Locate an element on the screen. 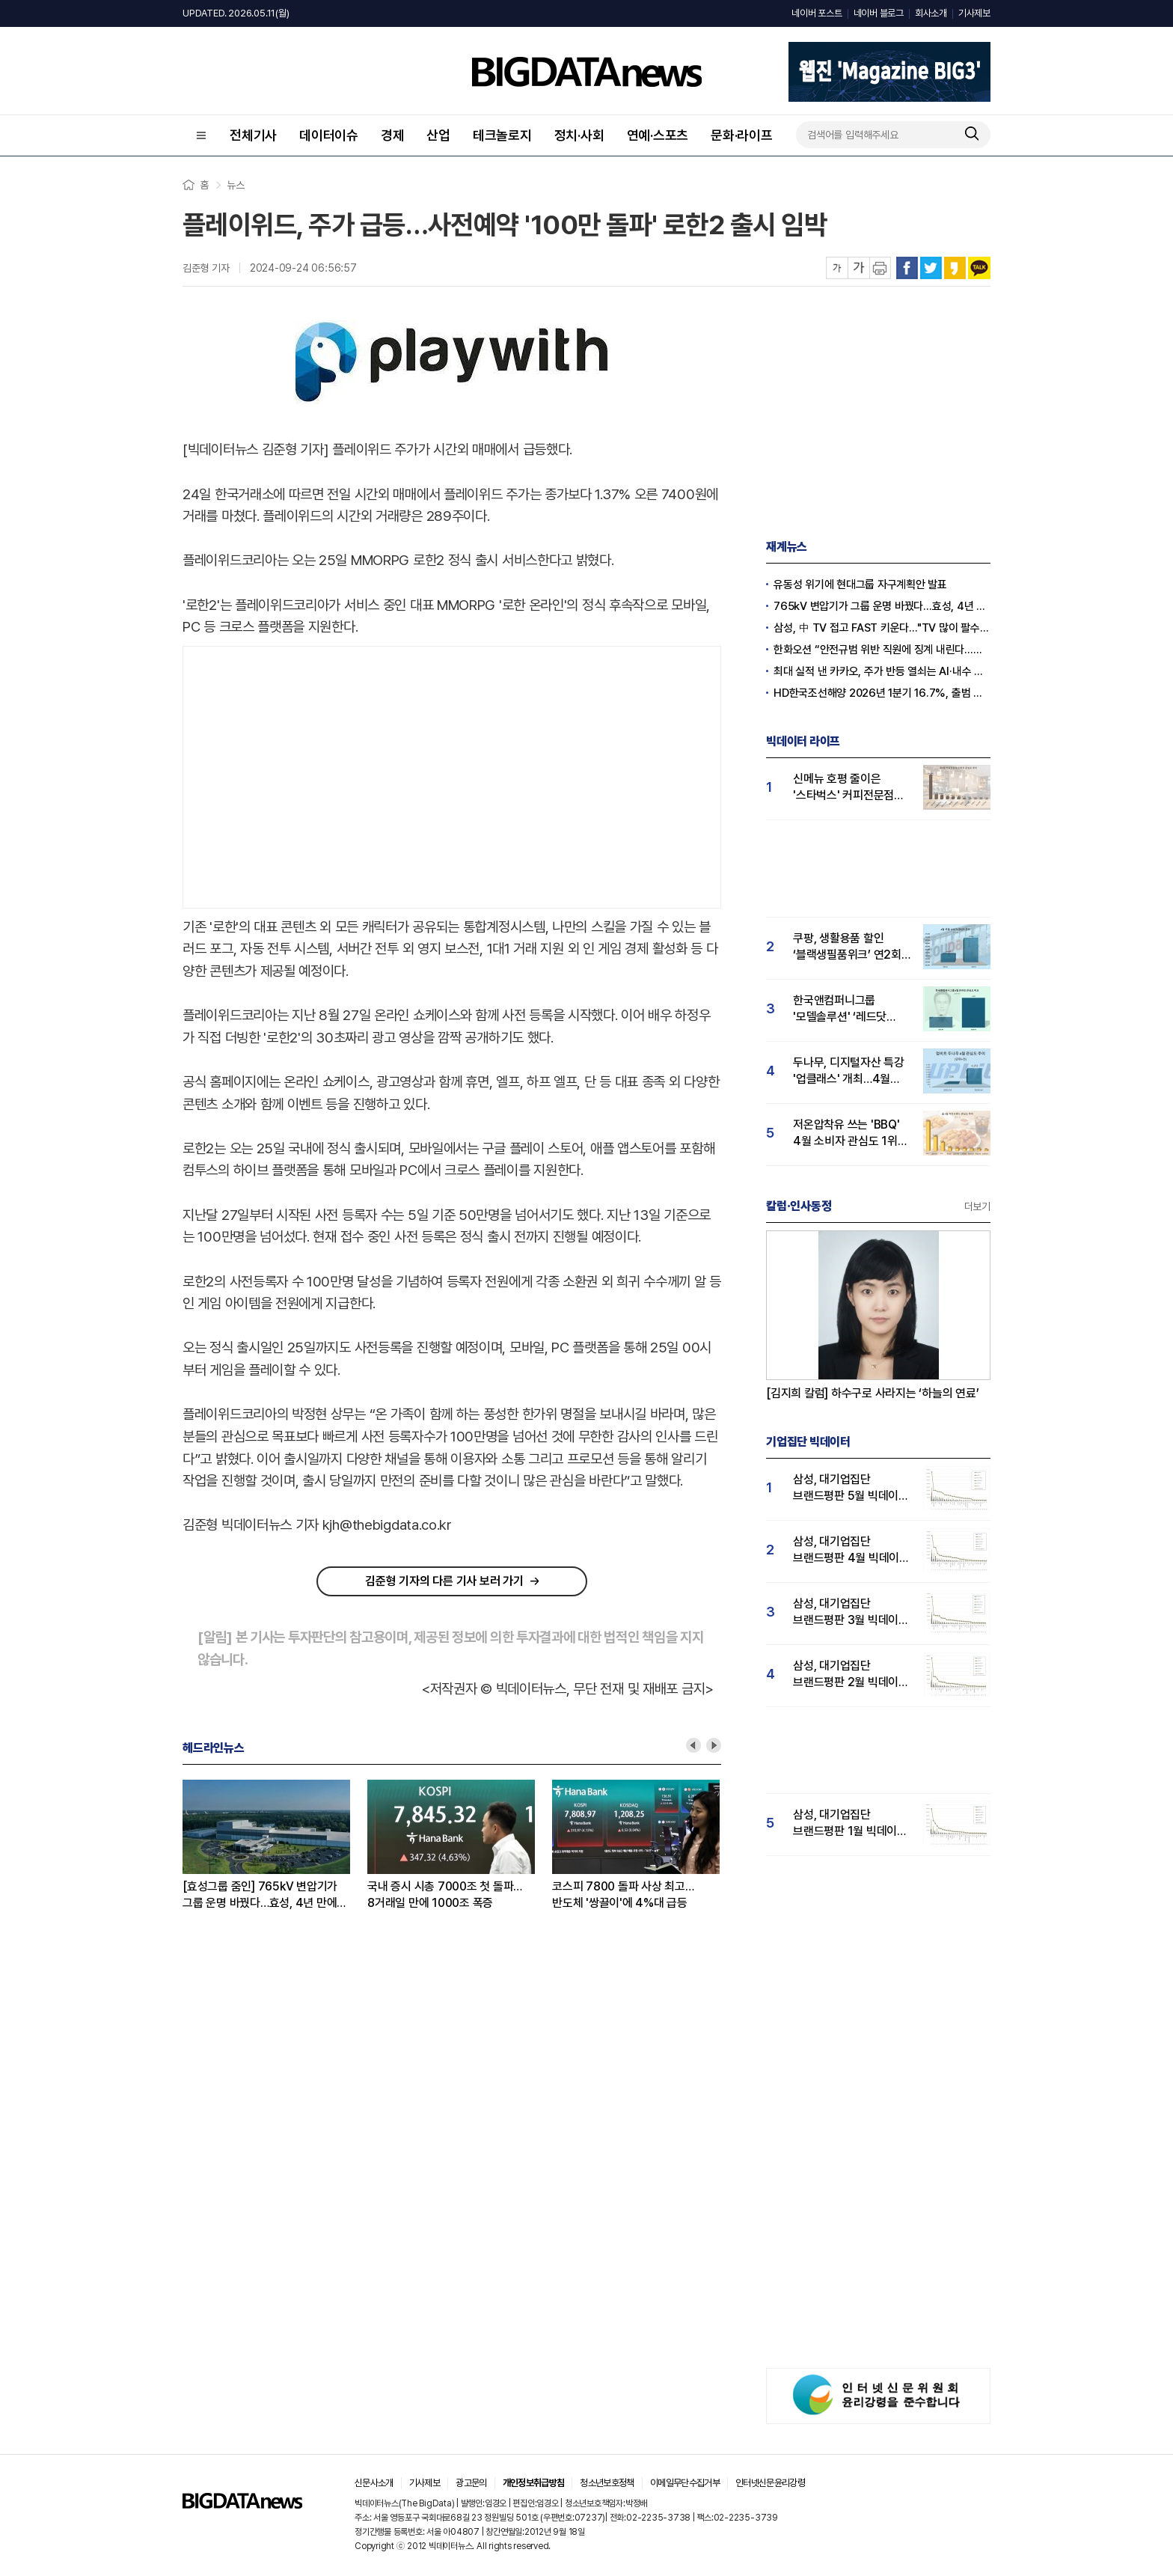  국내 증시 시총 7000조 첫 돌파…8거래일 만에 1000조 폭증 is located at coordinates (444, 1894).